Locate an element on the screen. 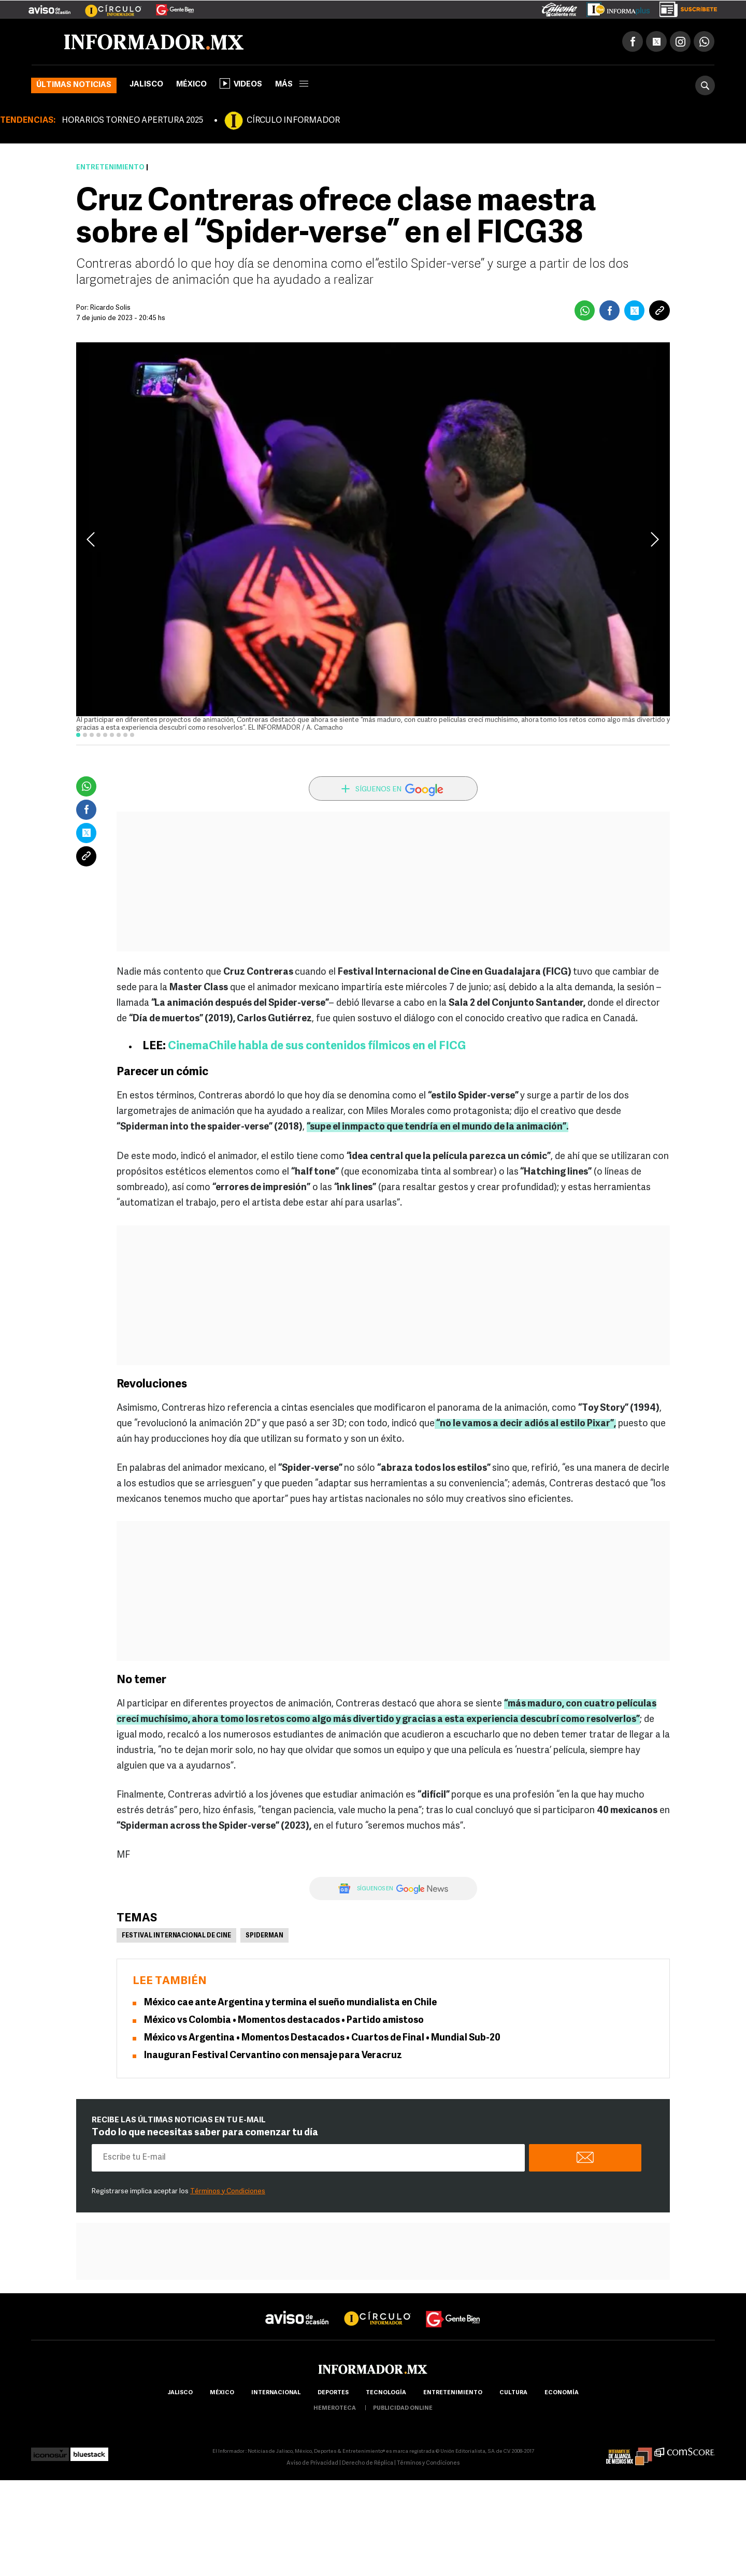 This screenshot has height=2576, width=746. CinemaChile habla de sus contenidos fílmicos en el FICG is located at coordinates (317, 1046).